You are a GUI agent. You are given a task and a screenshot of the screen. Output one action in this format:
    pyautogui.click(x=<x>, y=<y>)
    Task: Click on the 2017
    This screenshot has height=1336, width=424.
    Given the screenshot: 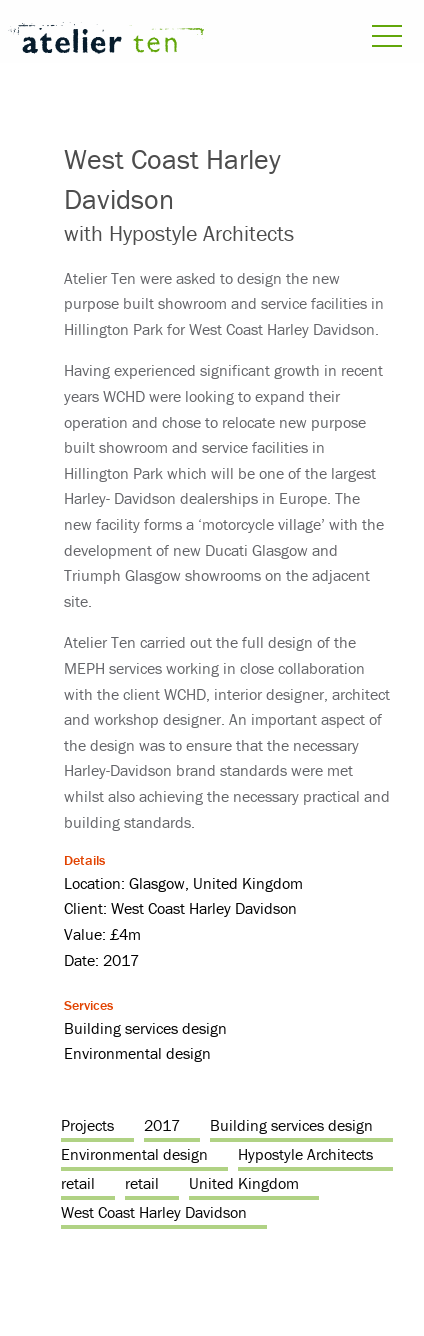 What is the action you would take?
    pyautogui.click(x=162, y=1125)
    